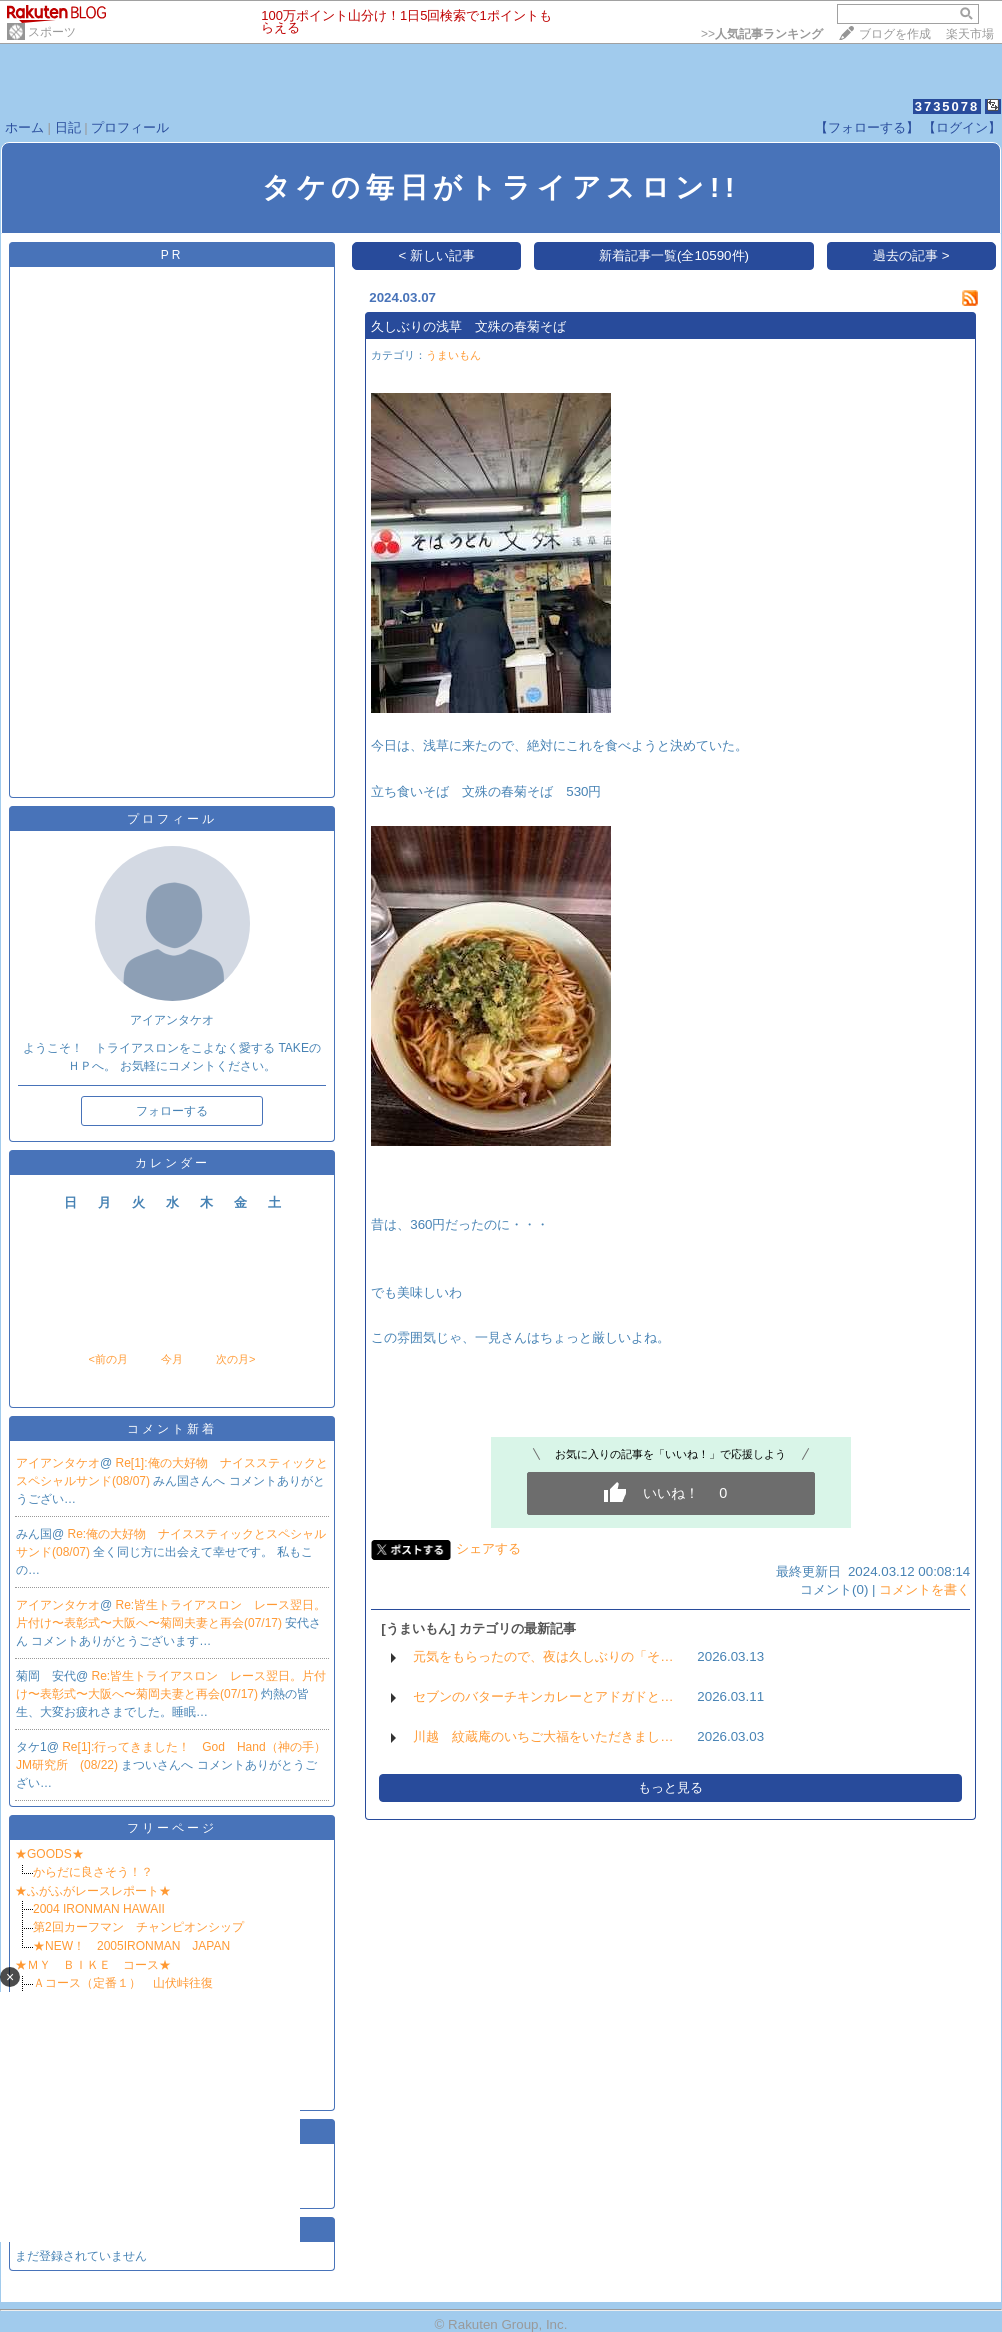  Describe the element at coordinates (130, 127) in the screenshot. I see `プロフィール` at that location.